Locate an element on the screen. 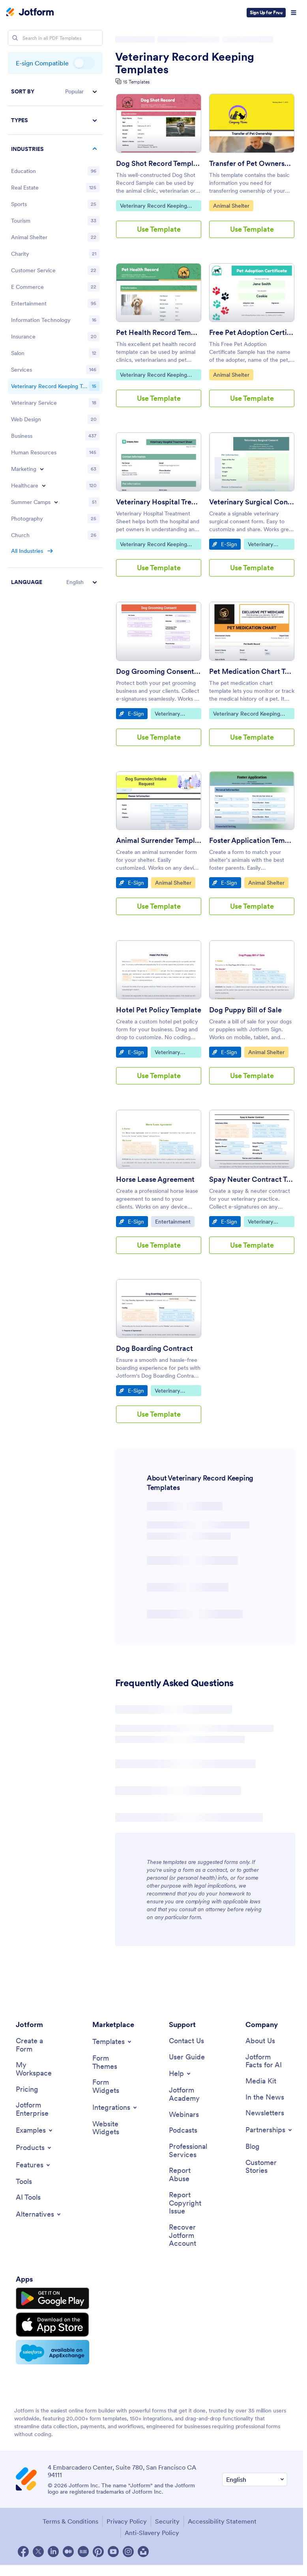  [Customer Stories] is located at coordinates (266, 2167).